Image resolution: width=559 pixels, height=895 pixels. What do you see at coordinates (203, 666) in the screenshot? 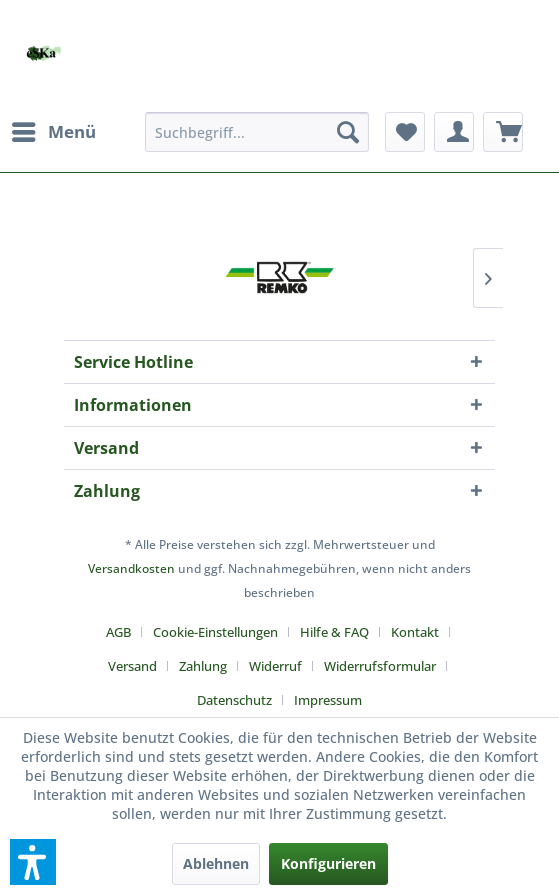
I see `Zahlung` at bounding box center [203, 666].